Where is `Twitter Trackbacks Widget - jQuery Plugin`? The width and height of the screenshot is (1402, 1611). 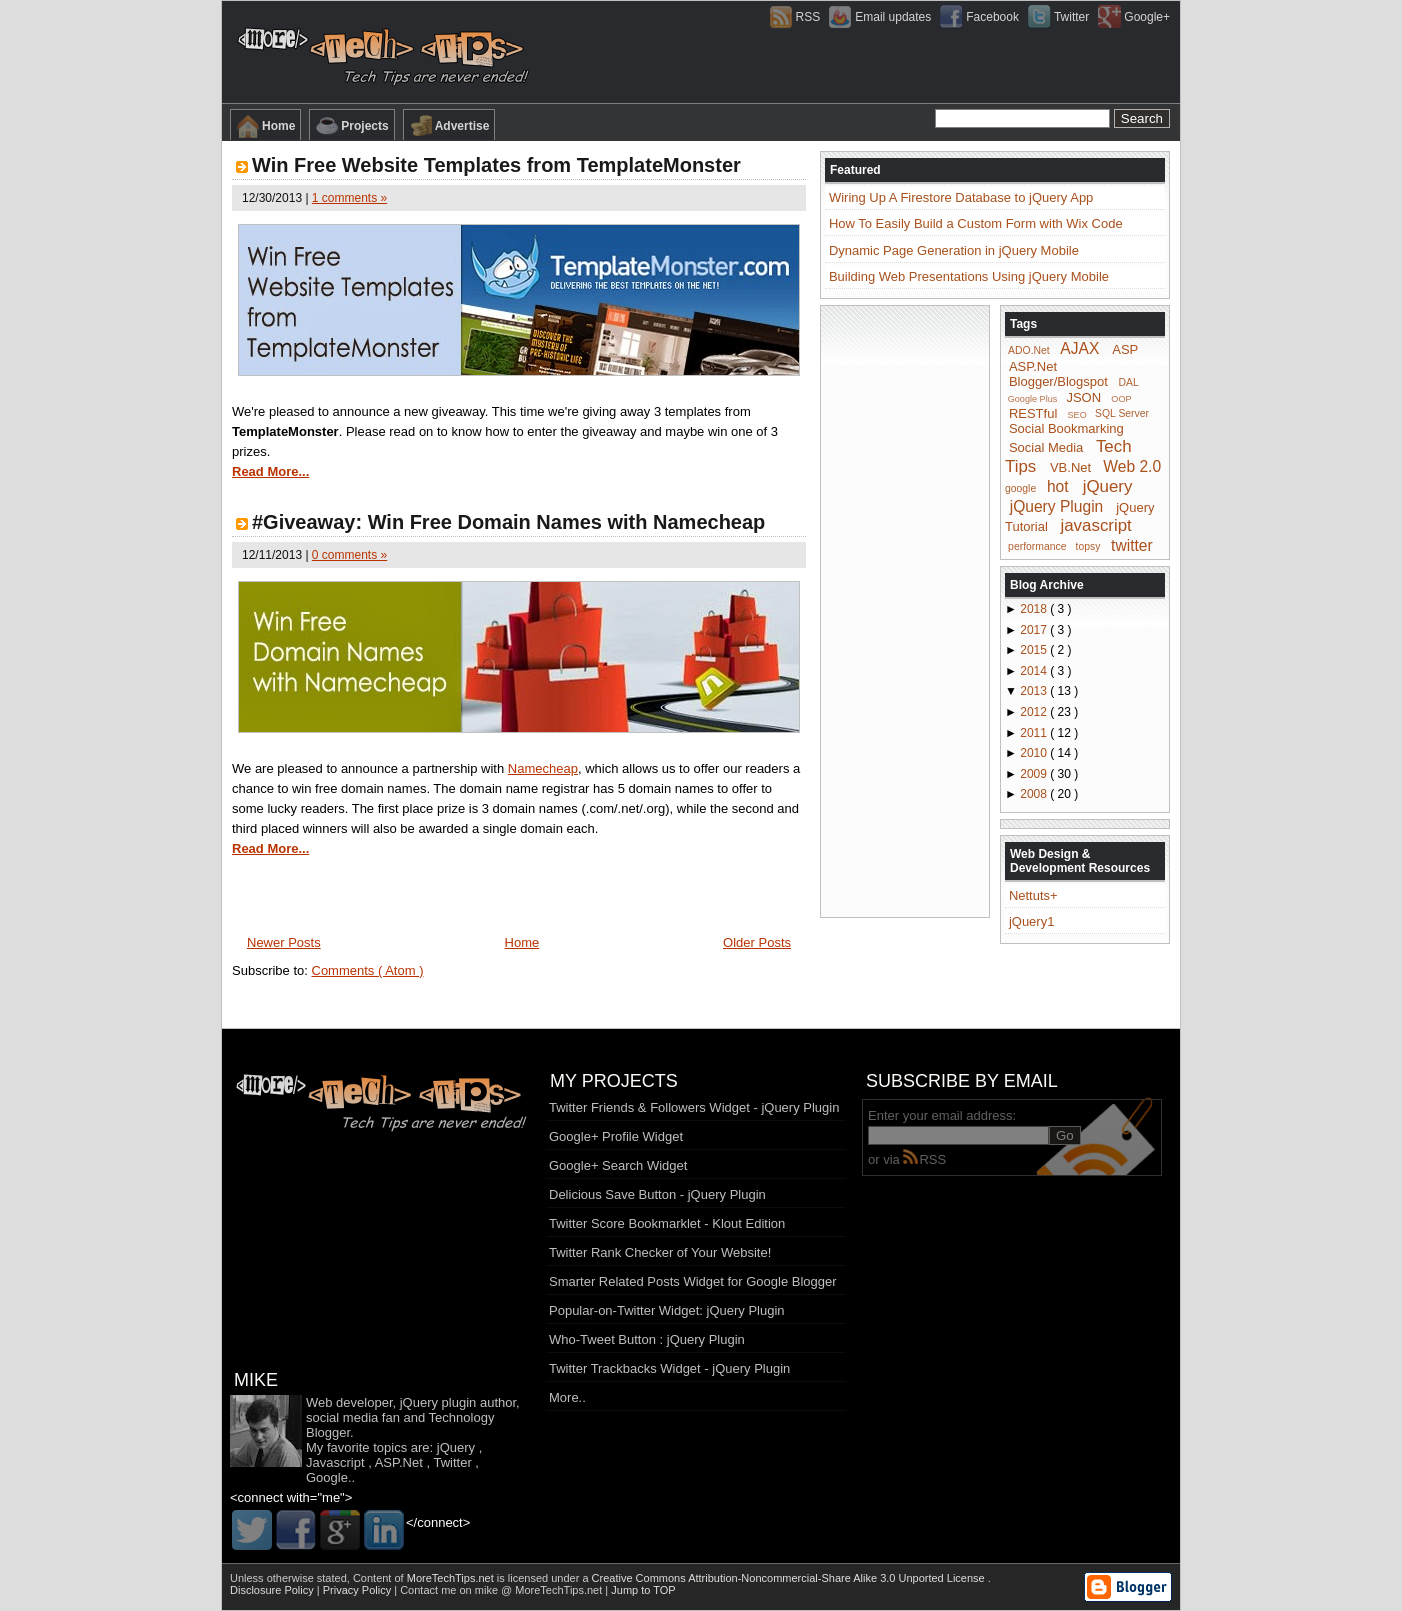 Twitter Trackbacks Widget - jQuery Plugin is located at coordinates (669, 1368).